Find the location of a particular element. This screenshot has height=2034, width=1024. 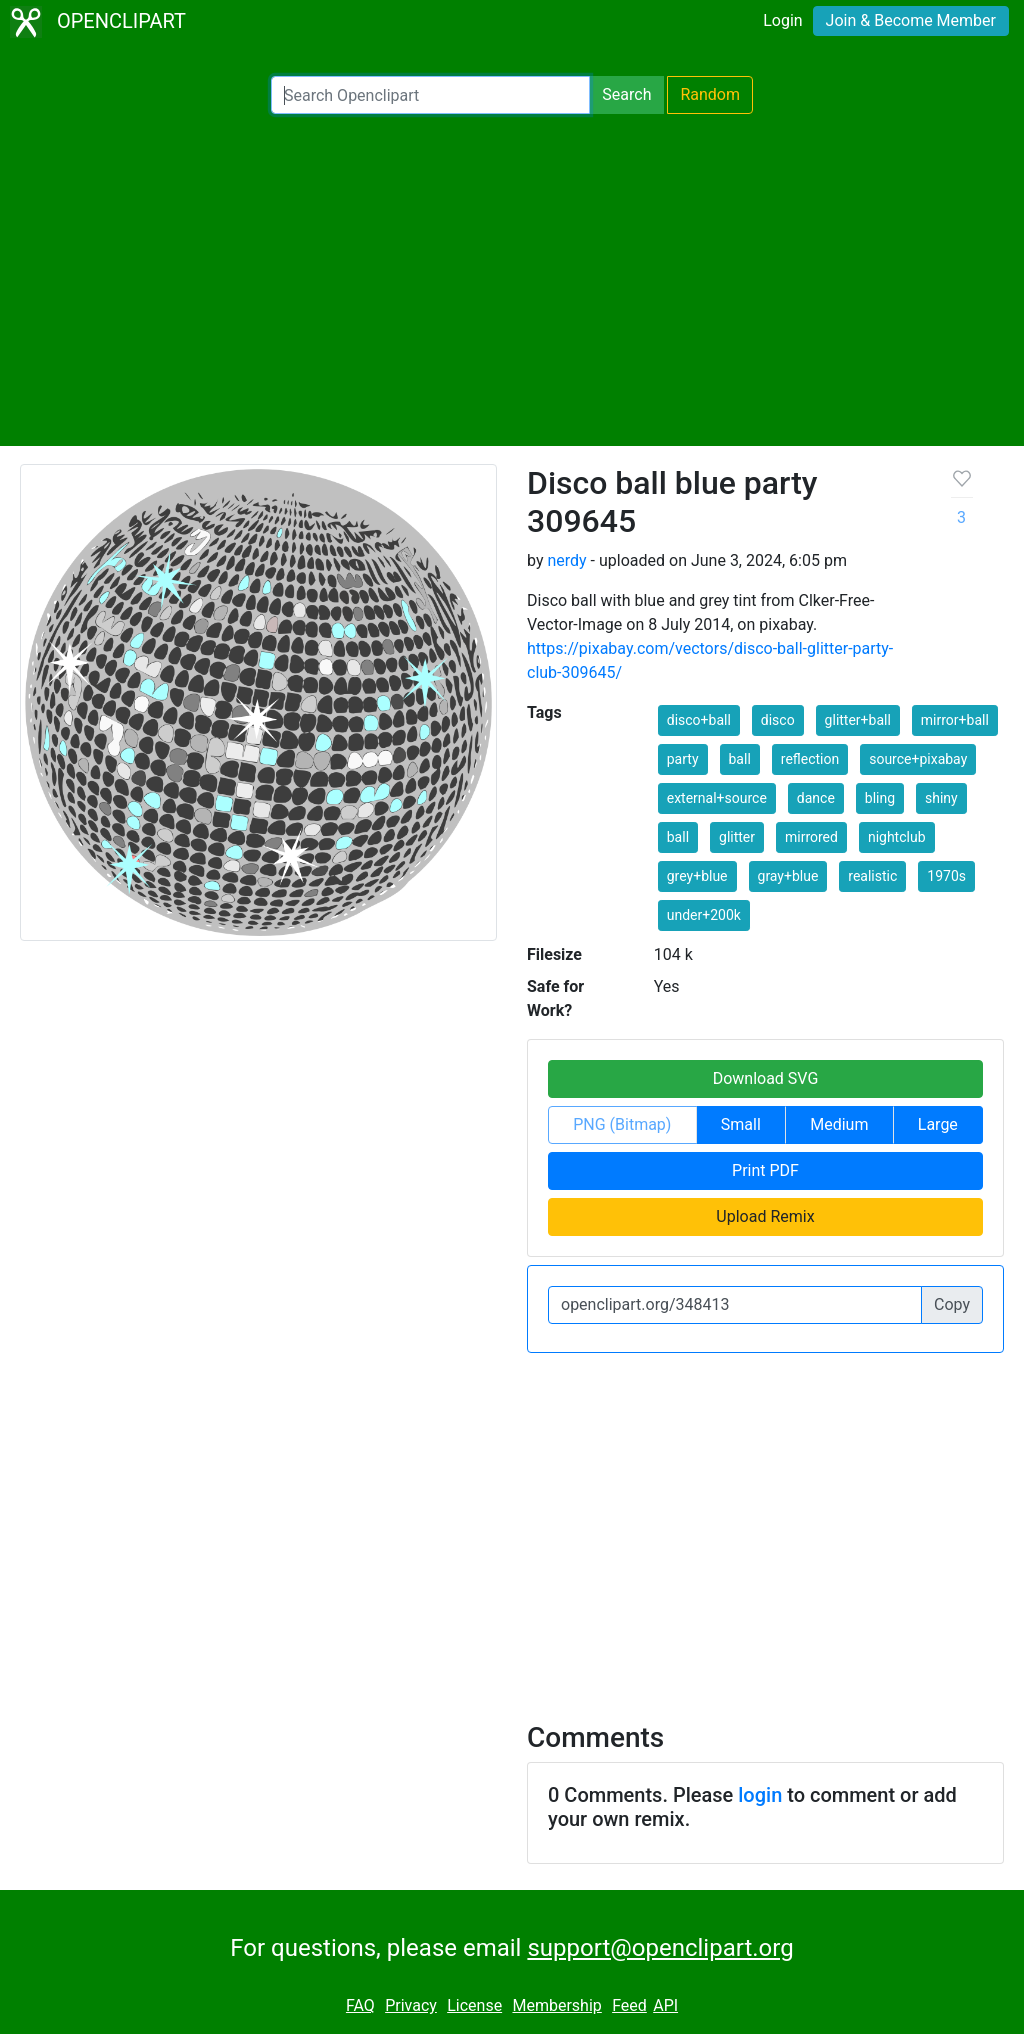

realistic [button] is located at coordinates (872, 876).